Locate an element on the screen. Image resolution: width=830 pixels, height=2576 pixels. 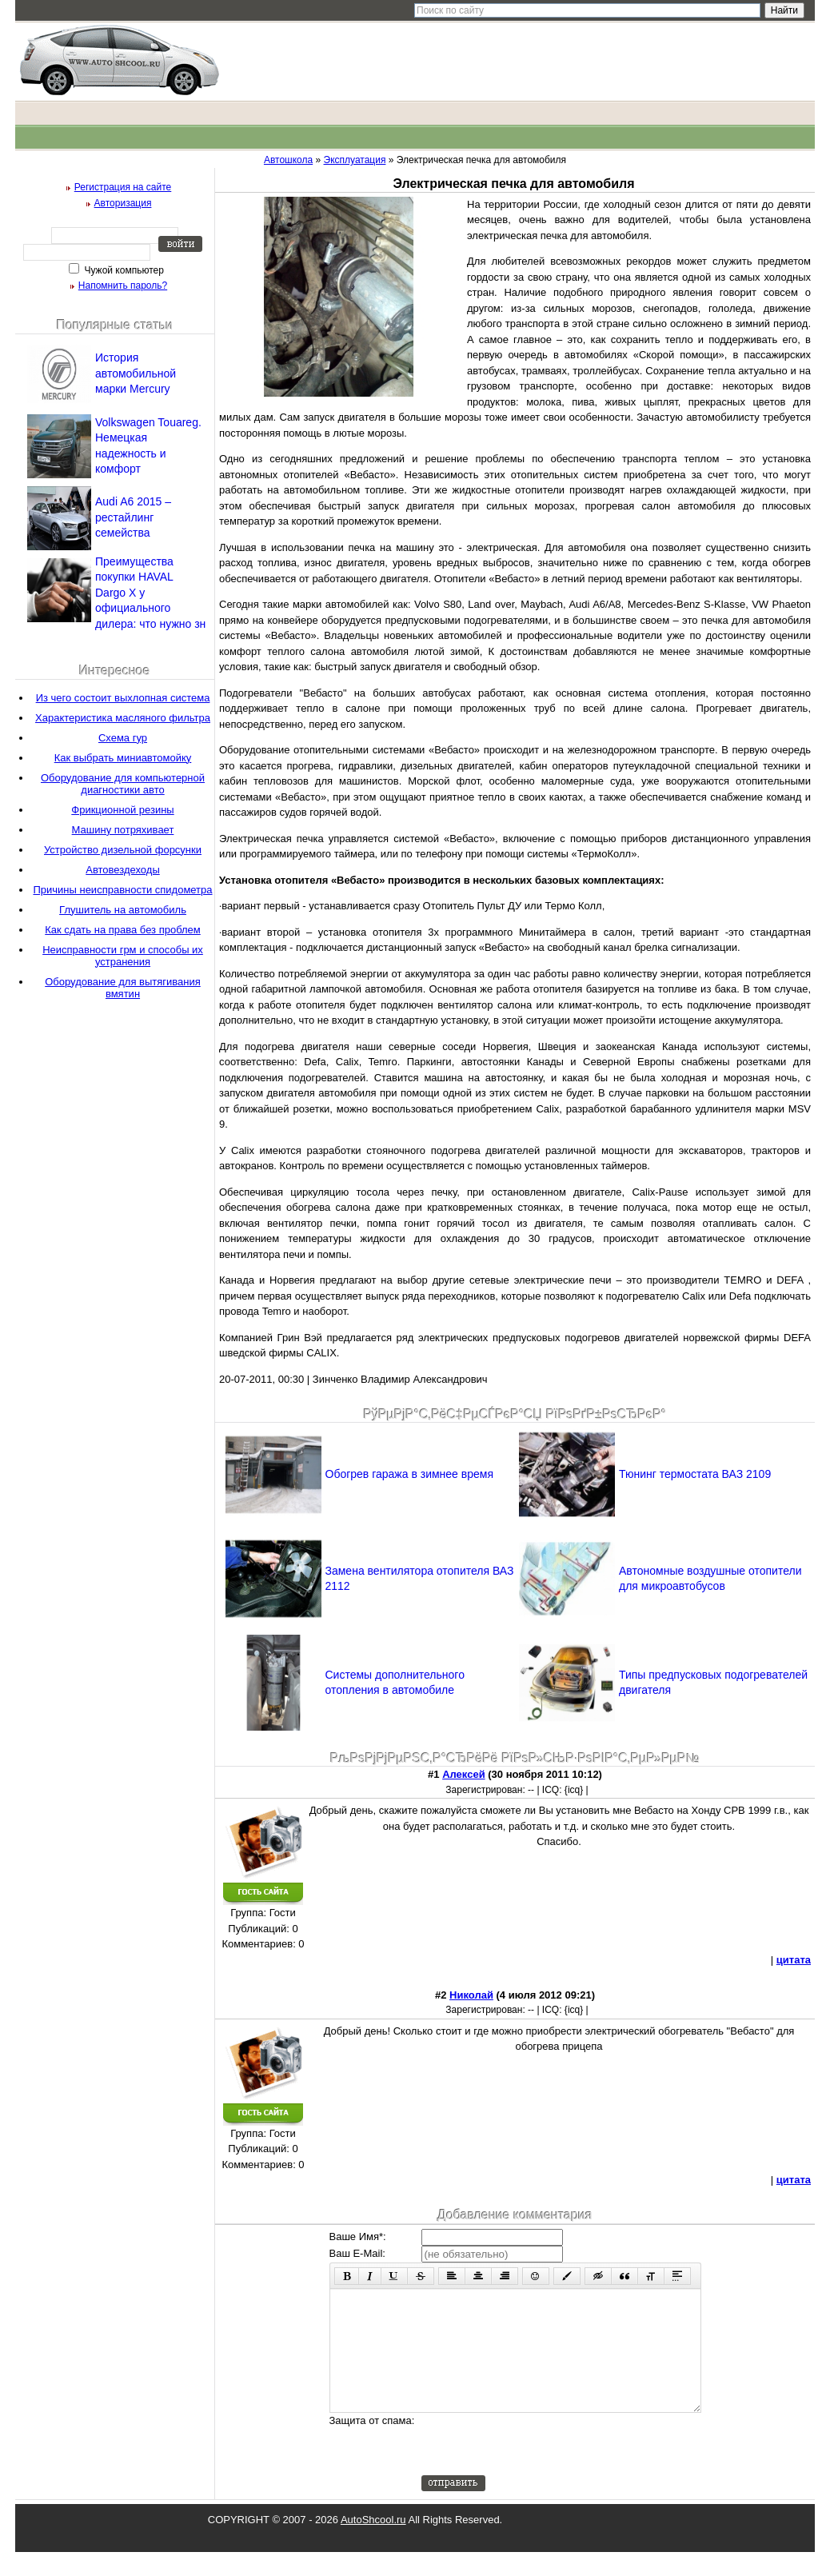
[presentation] is located at coordinates (542, 2468).